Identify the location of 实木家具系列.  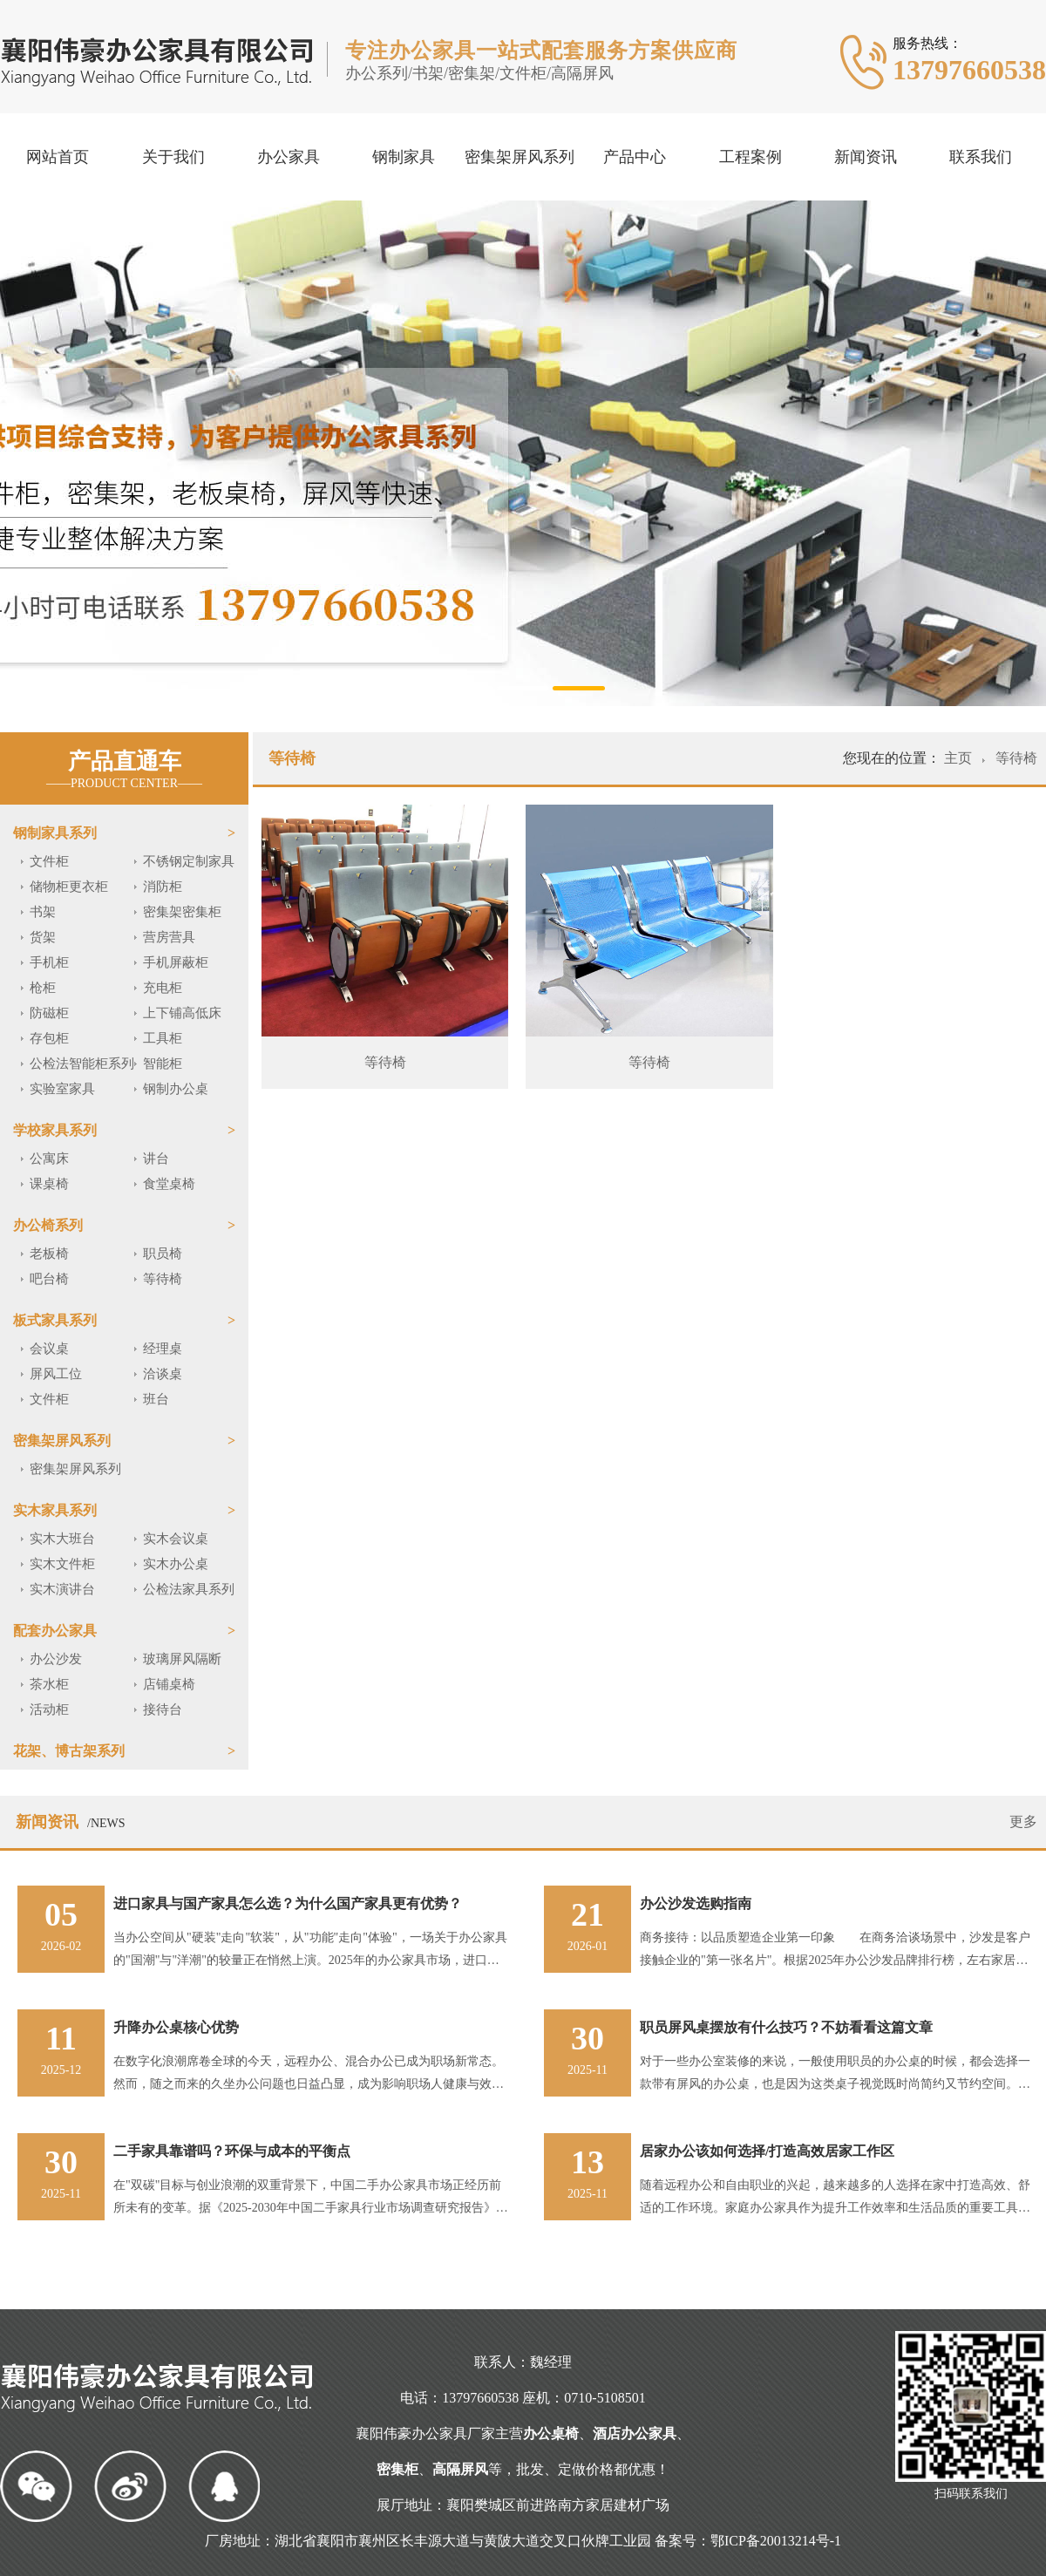
(55, 1510).